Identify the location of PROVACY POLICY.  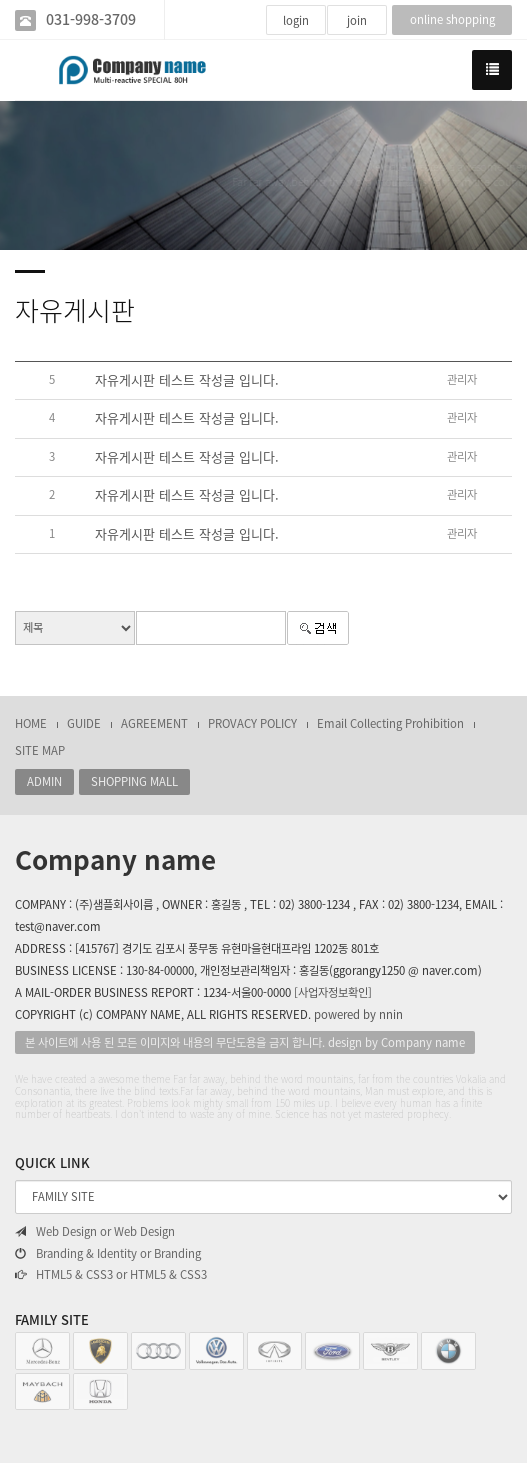
(252, 723).